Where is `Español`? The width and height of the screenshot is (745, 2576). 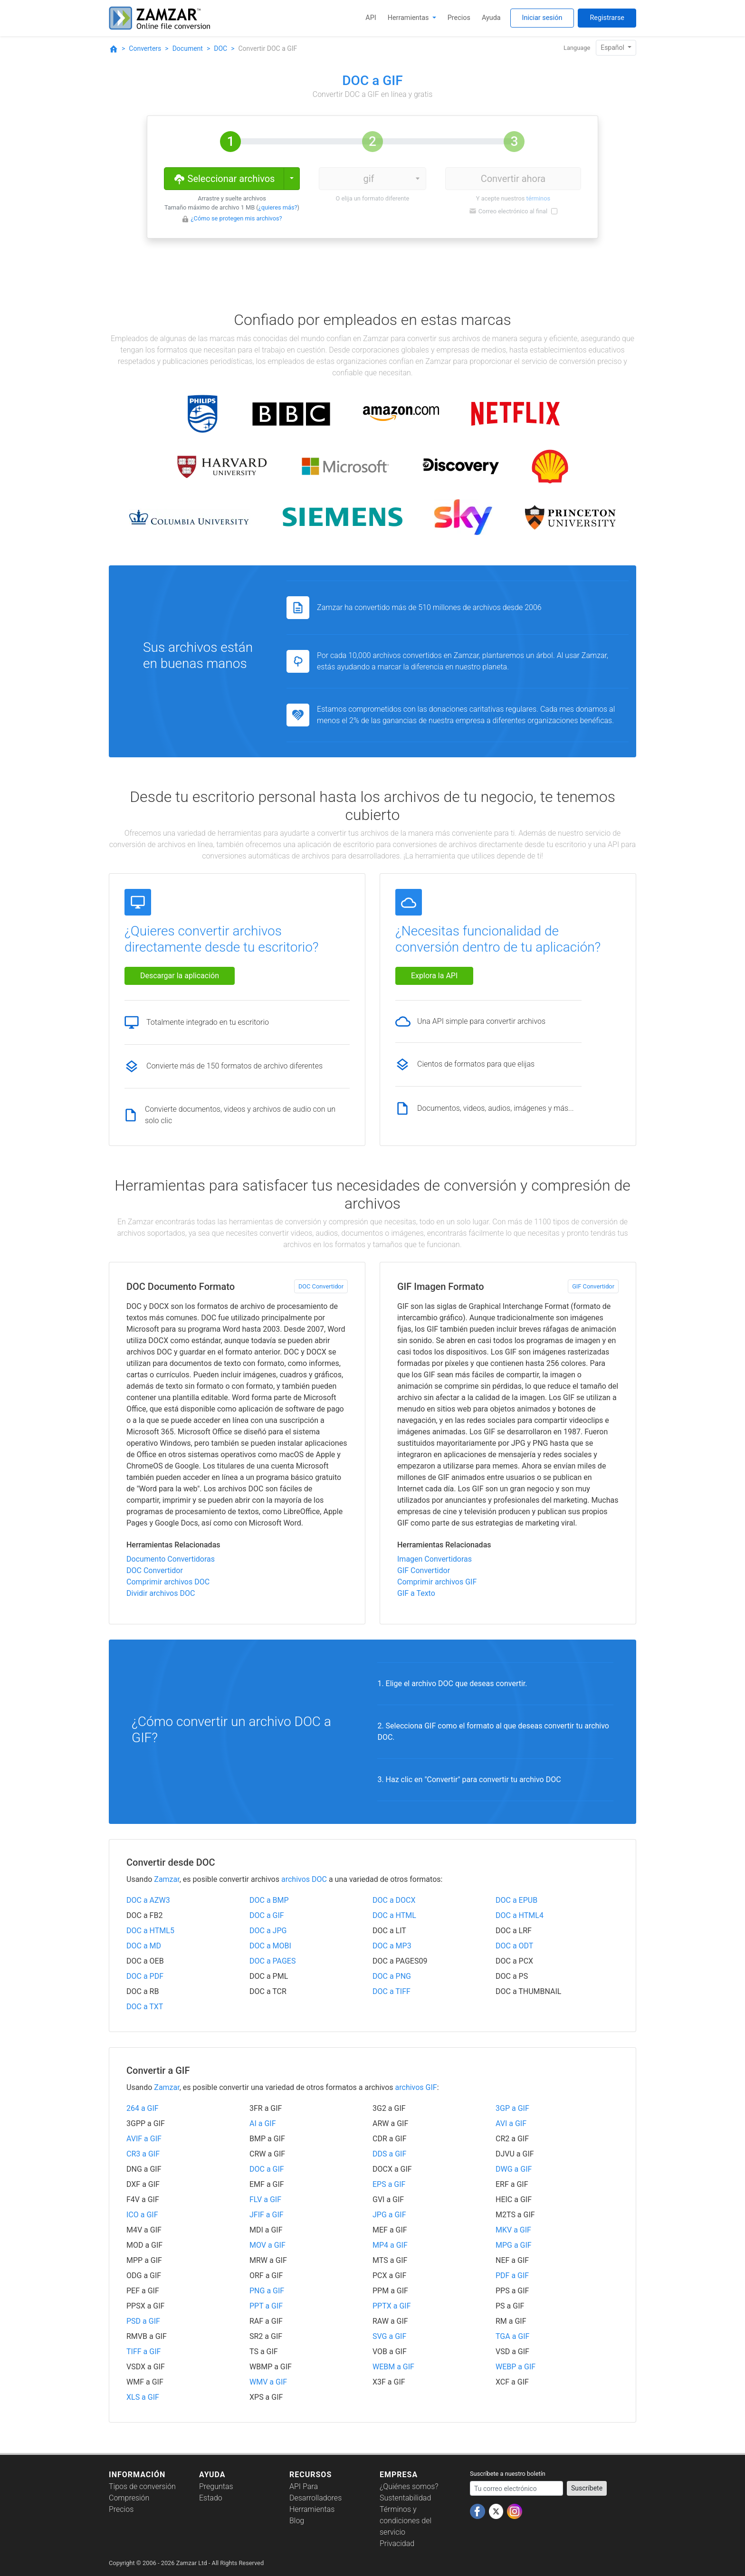 Español is located at coordinates (613, 47).